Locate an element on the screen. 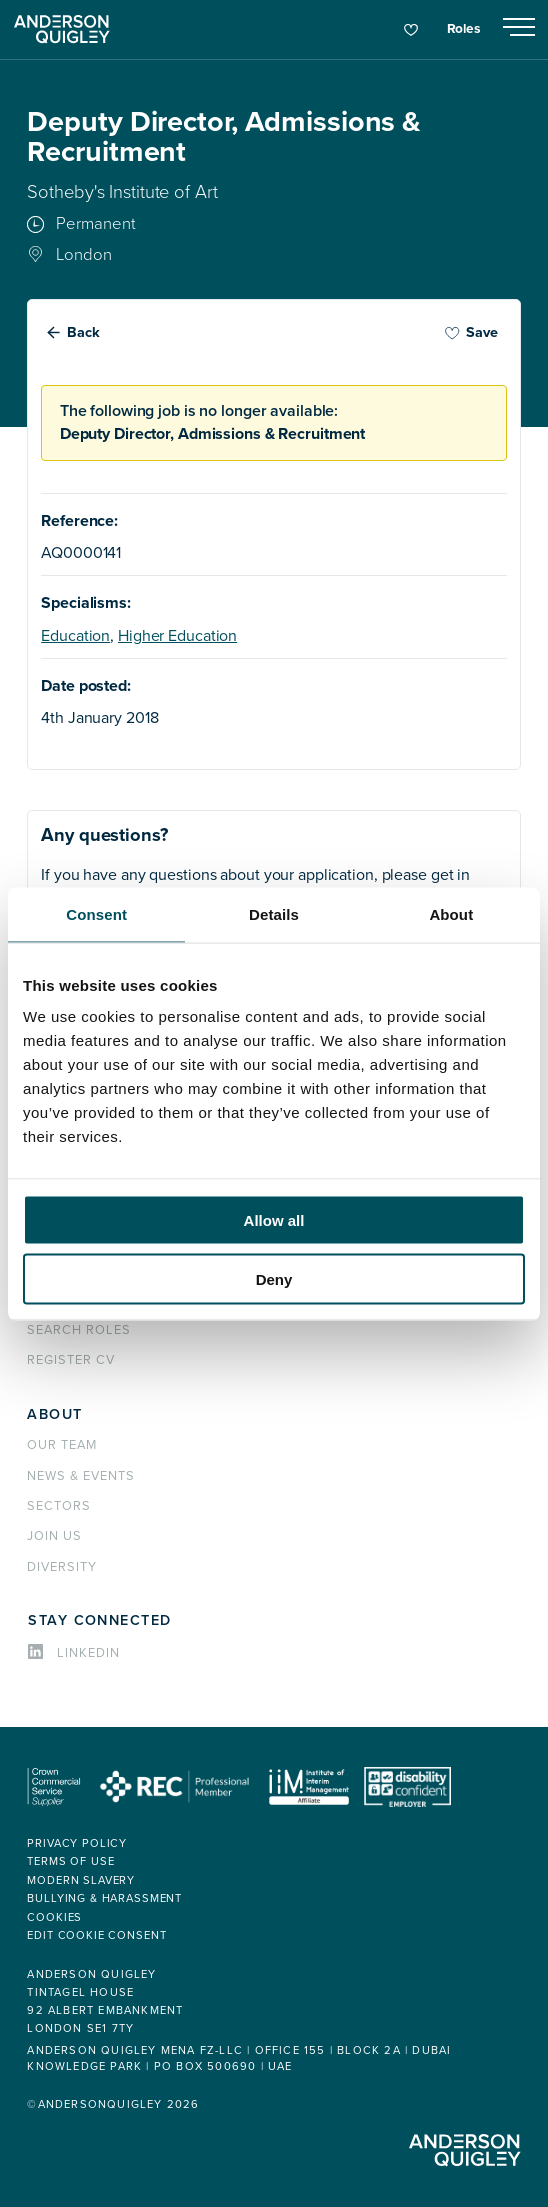  Terms of use is located at coordinates (70, 1861).